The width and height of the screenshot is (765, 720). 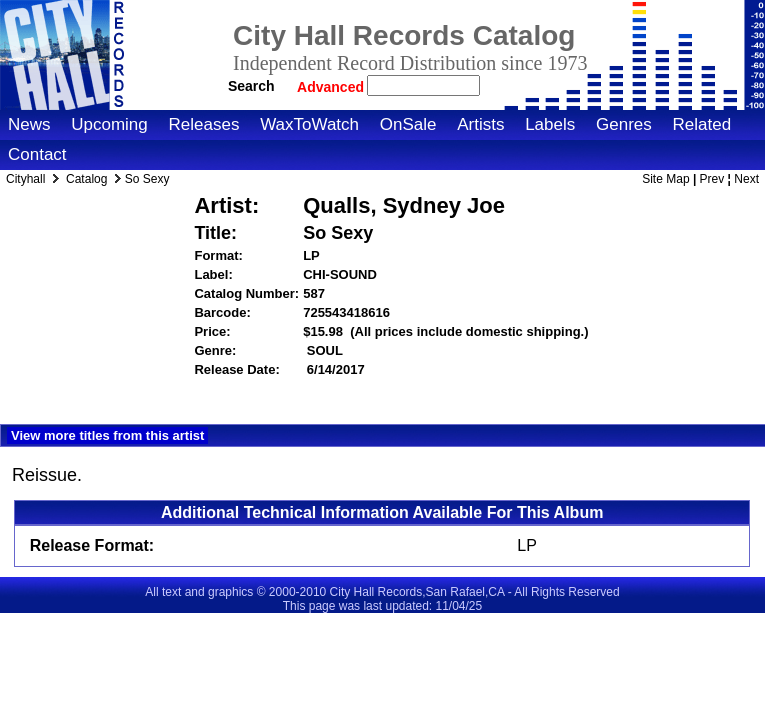 What do you see at coordinates (107, 435) in the screenshot?
I see `View more titles from this artist` at bounding box center [107, 435].